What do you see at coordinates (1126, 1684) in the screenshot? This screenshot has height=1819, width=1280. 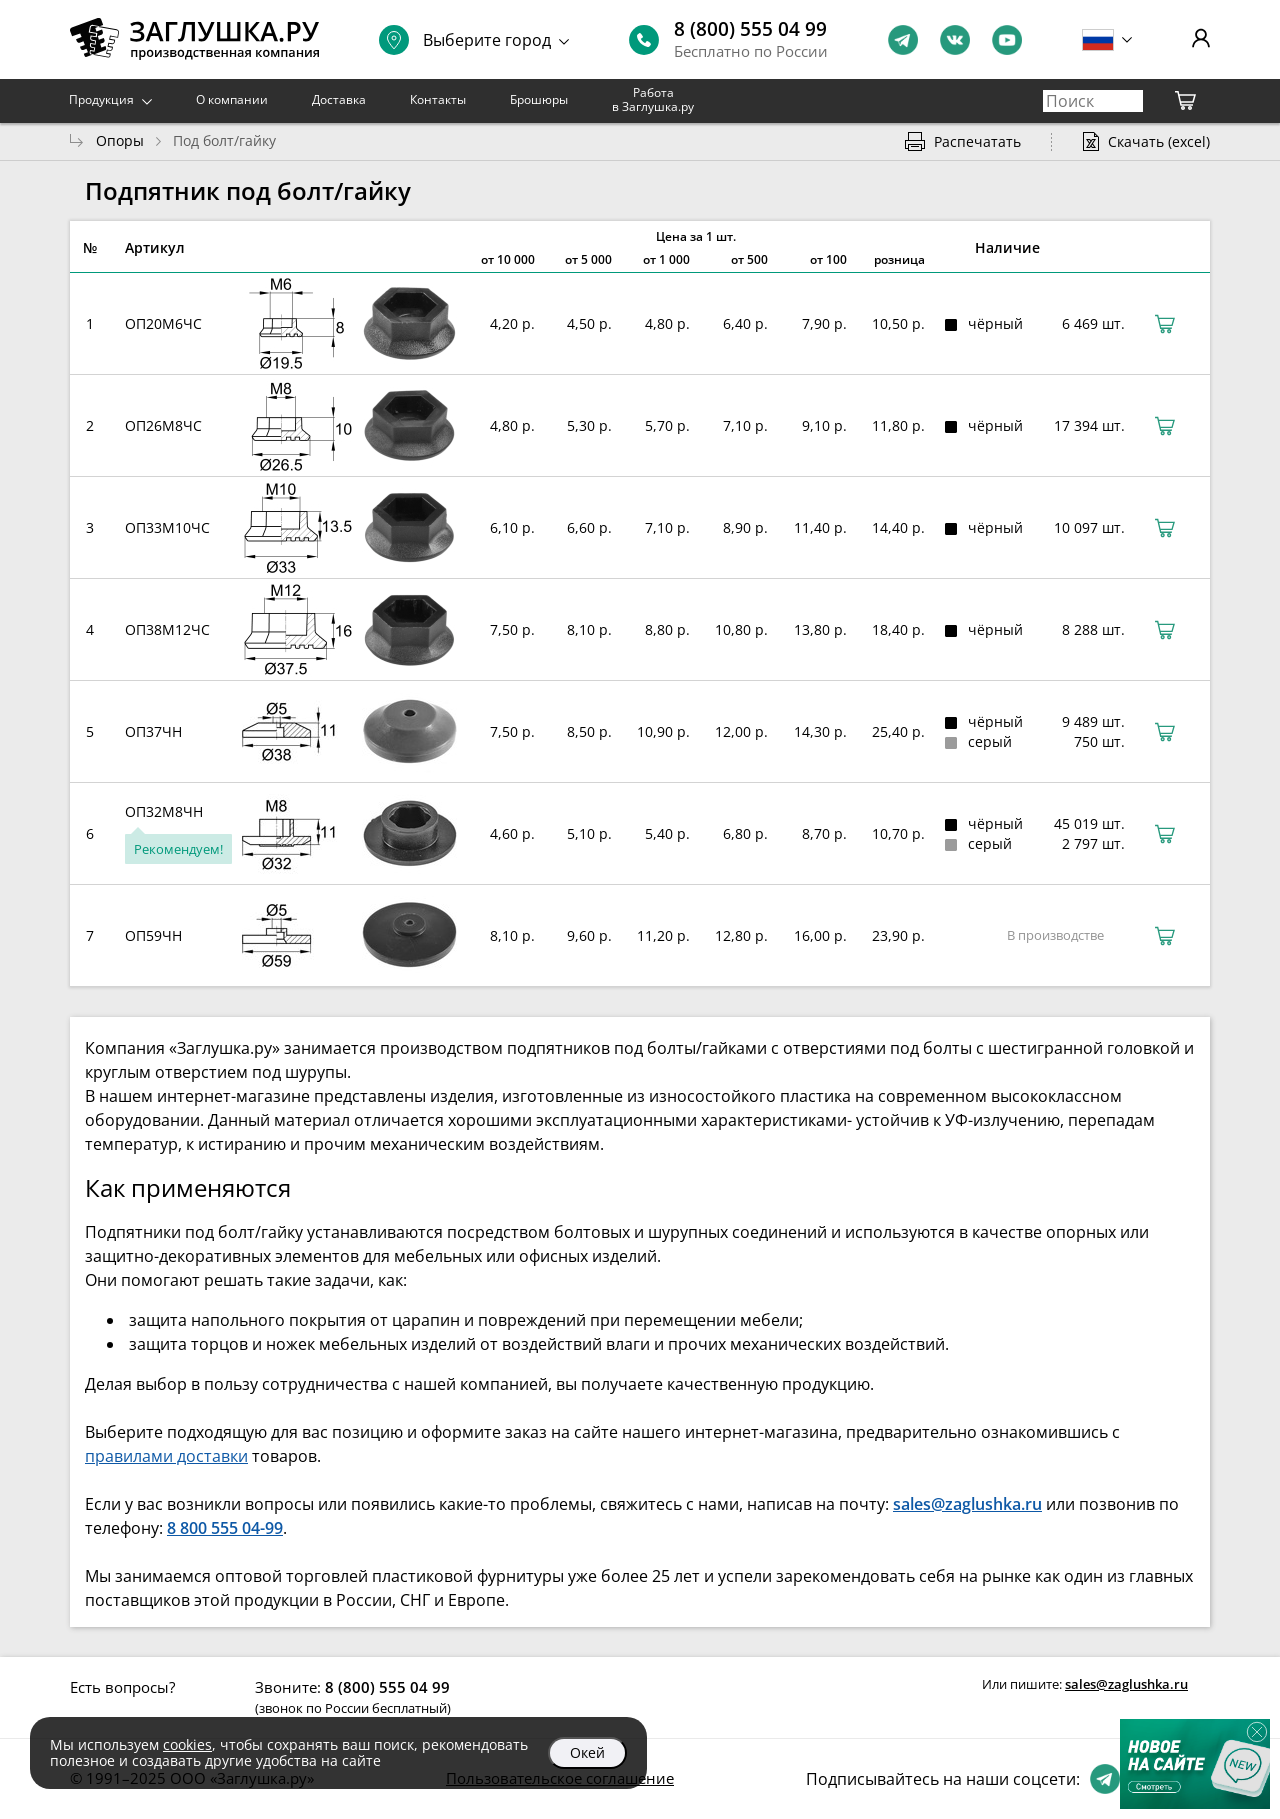 I see `sales@zaglushka.ru` at bounding box center [1126, 1684].